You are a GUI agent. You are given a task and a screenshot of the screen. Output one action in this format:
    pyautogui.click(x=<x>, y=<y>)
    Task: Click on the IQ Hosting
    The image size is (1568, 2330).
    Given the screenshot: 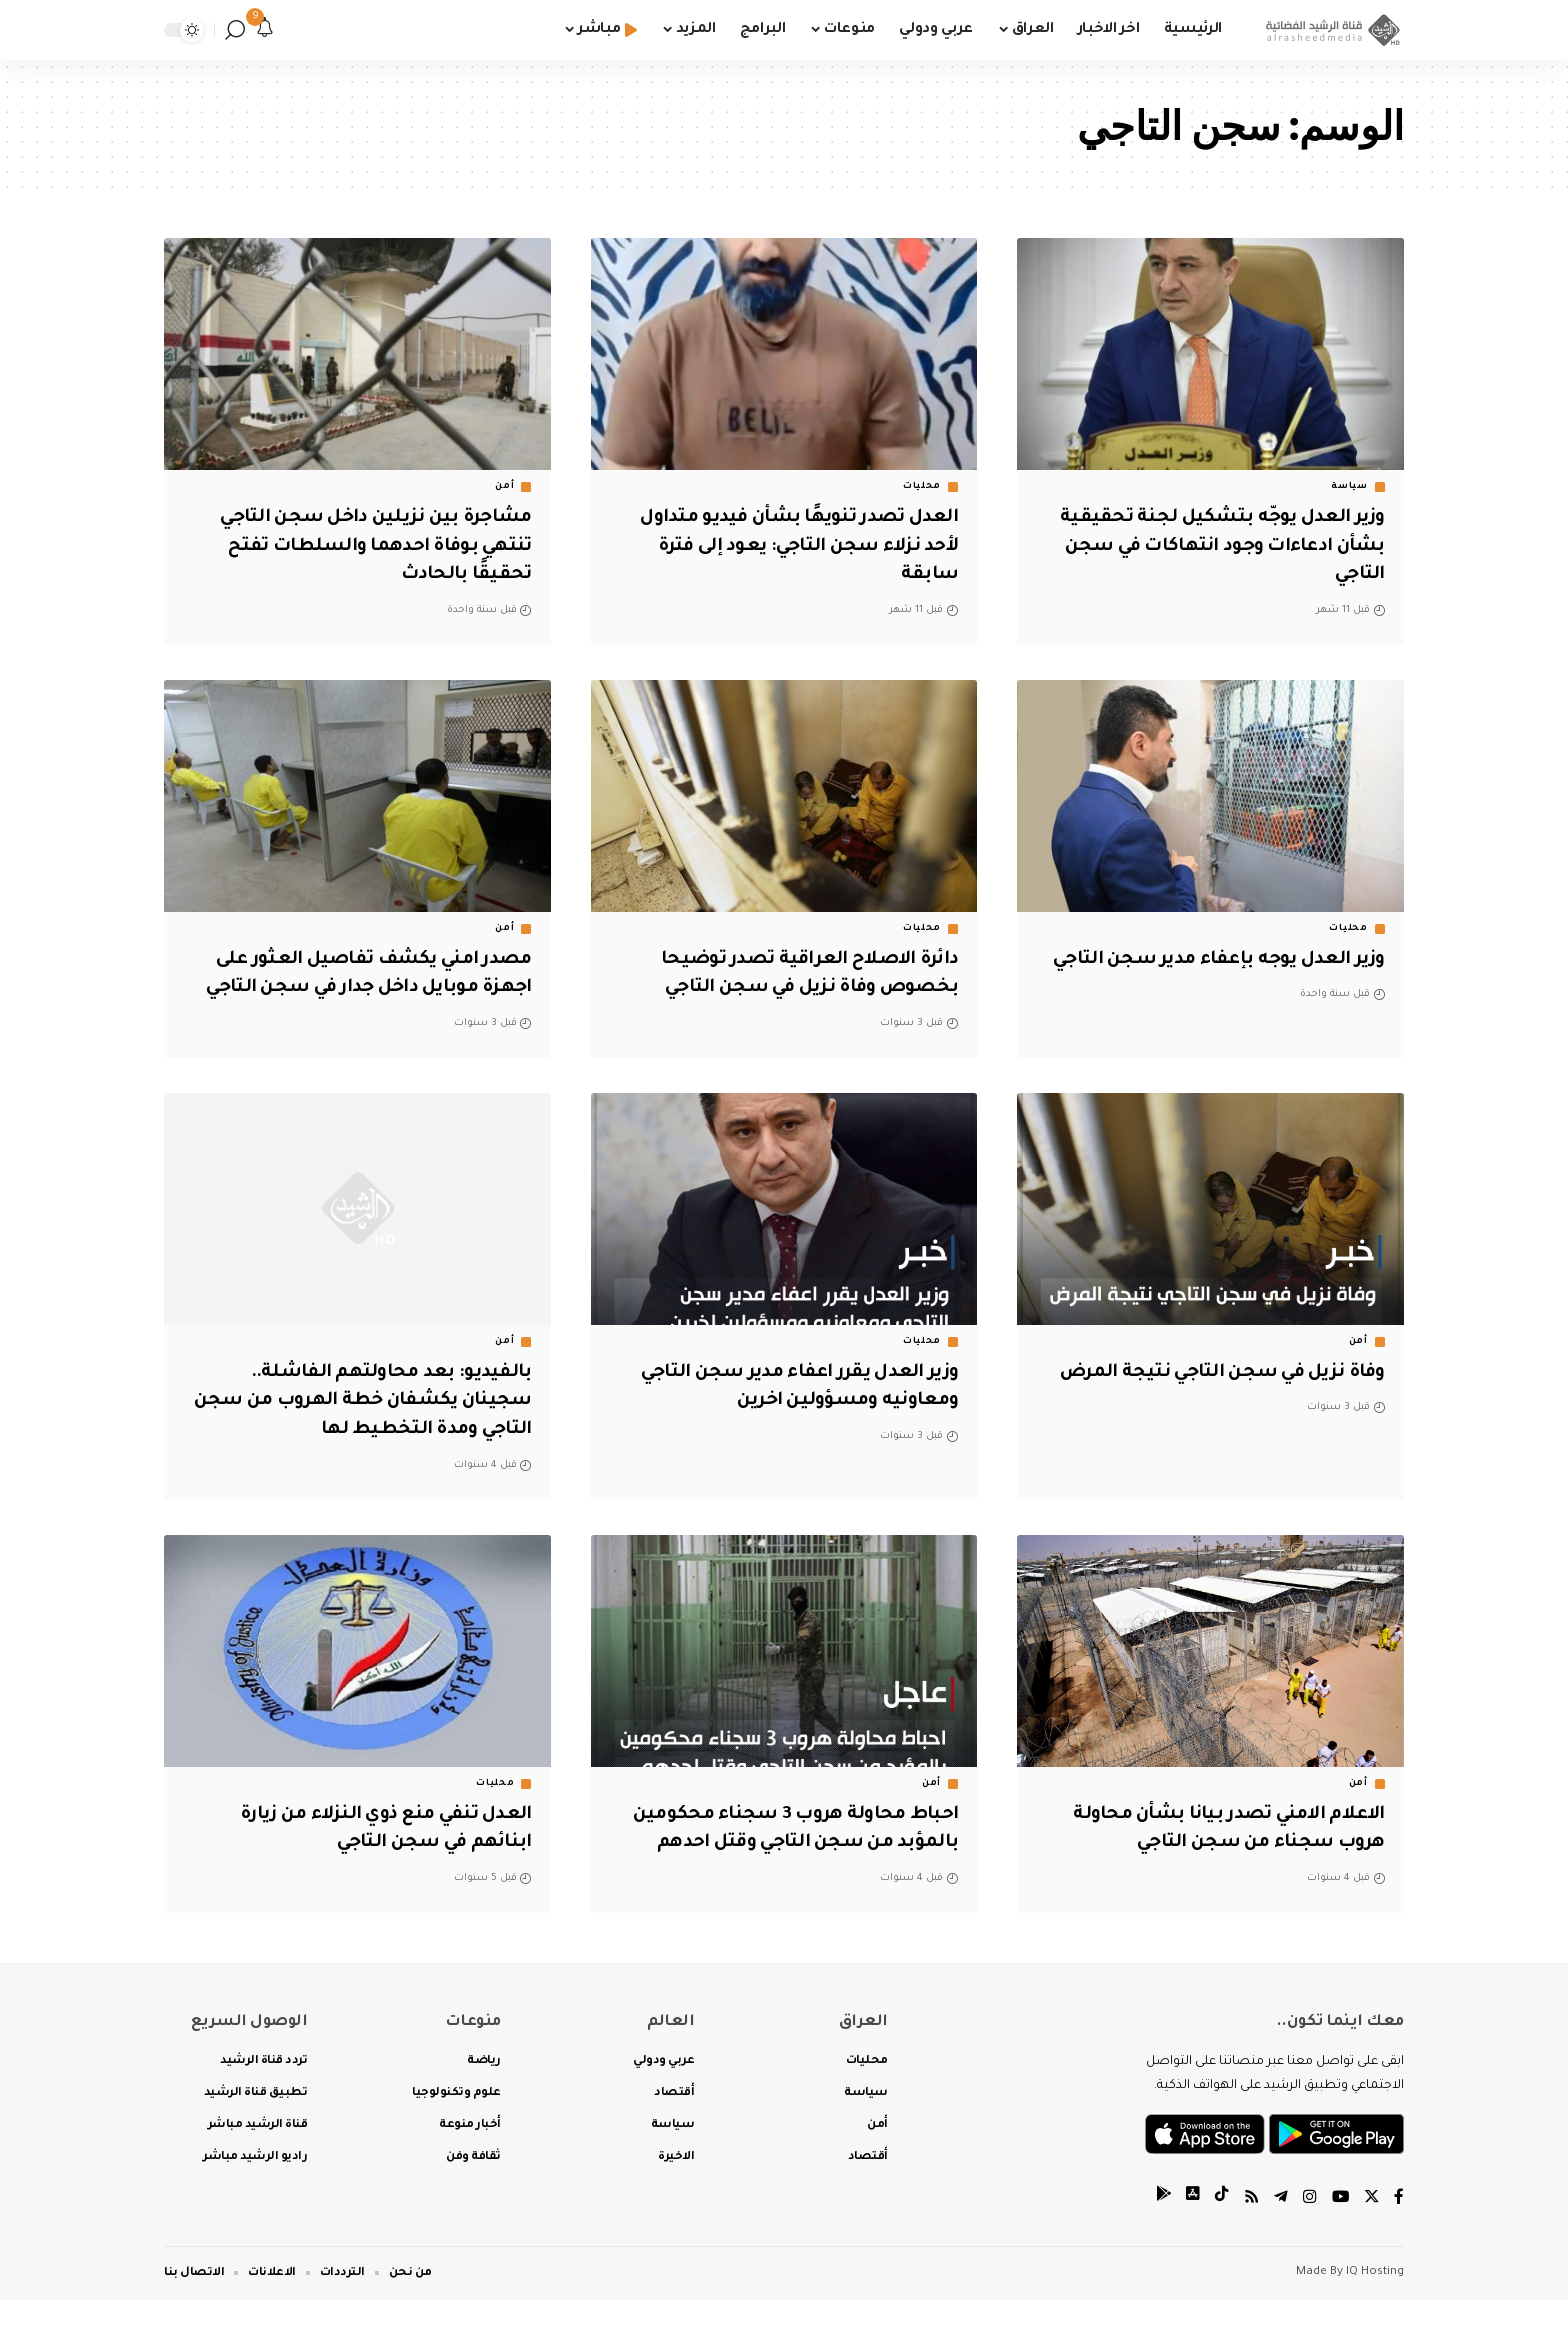 What is the action you would take?
    pyautogui.click(x=1375, y=2302)
    